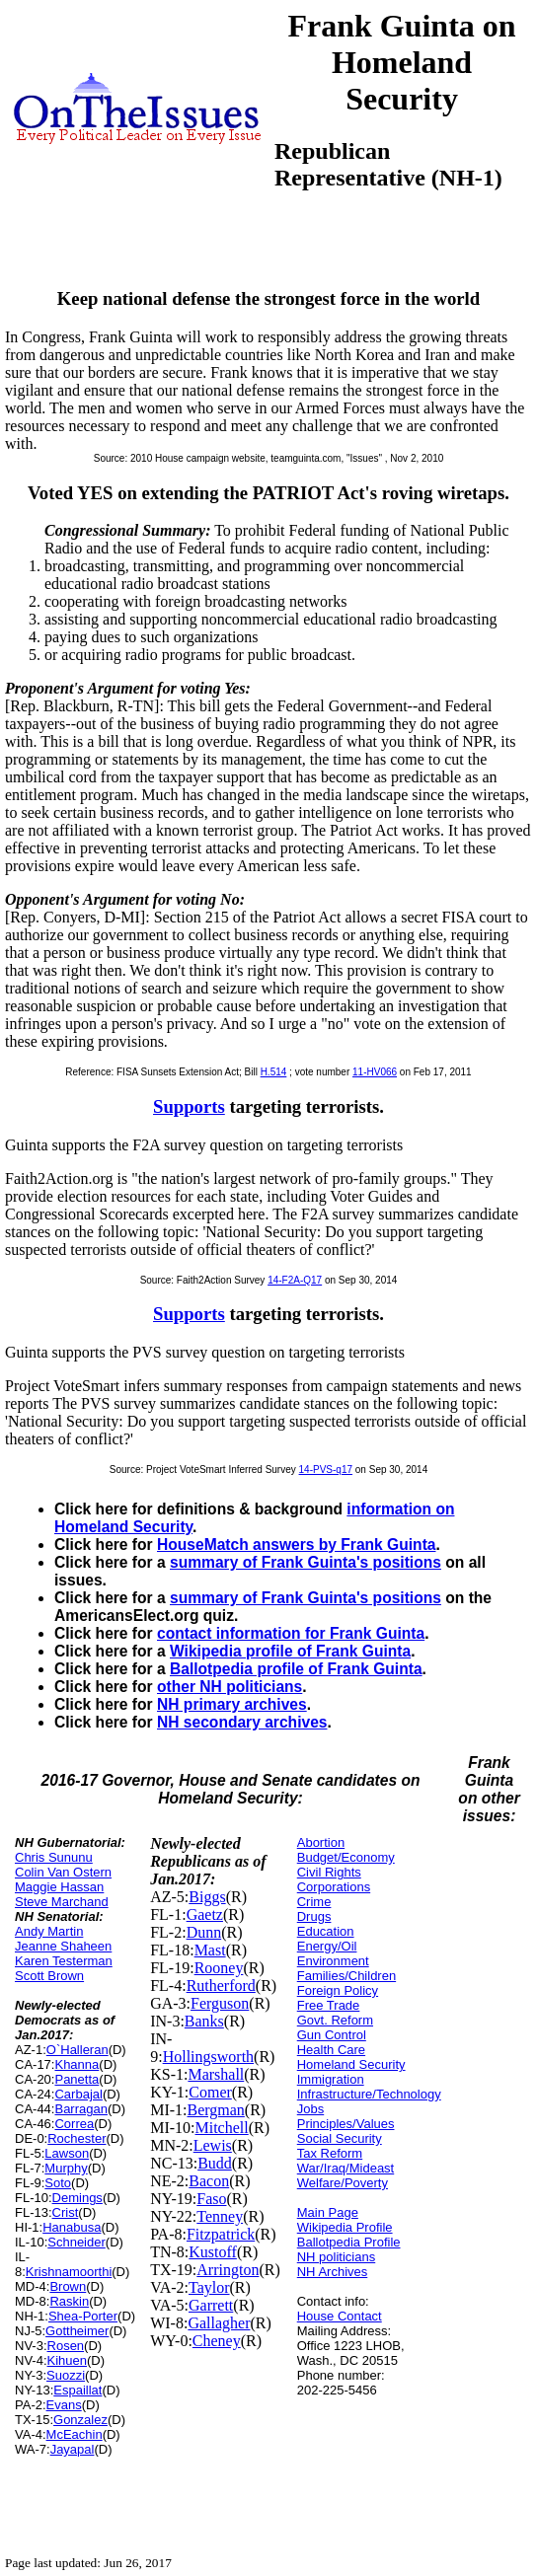  Describe the element at coordinates (336, 2256) in the screenshot. I see `NH politicians` at that location.